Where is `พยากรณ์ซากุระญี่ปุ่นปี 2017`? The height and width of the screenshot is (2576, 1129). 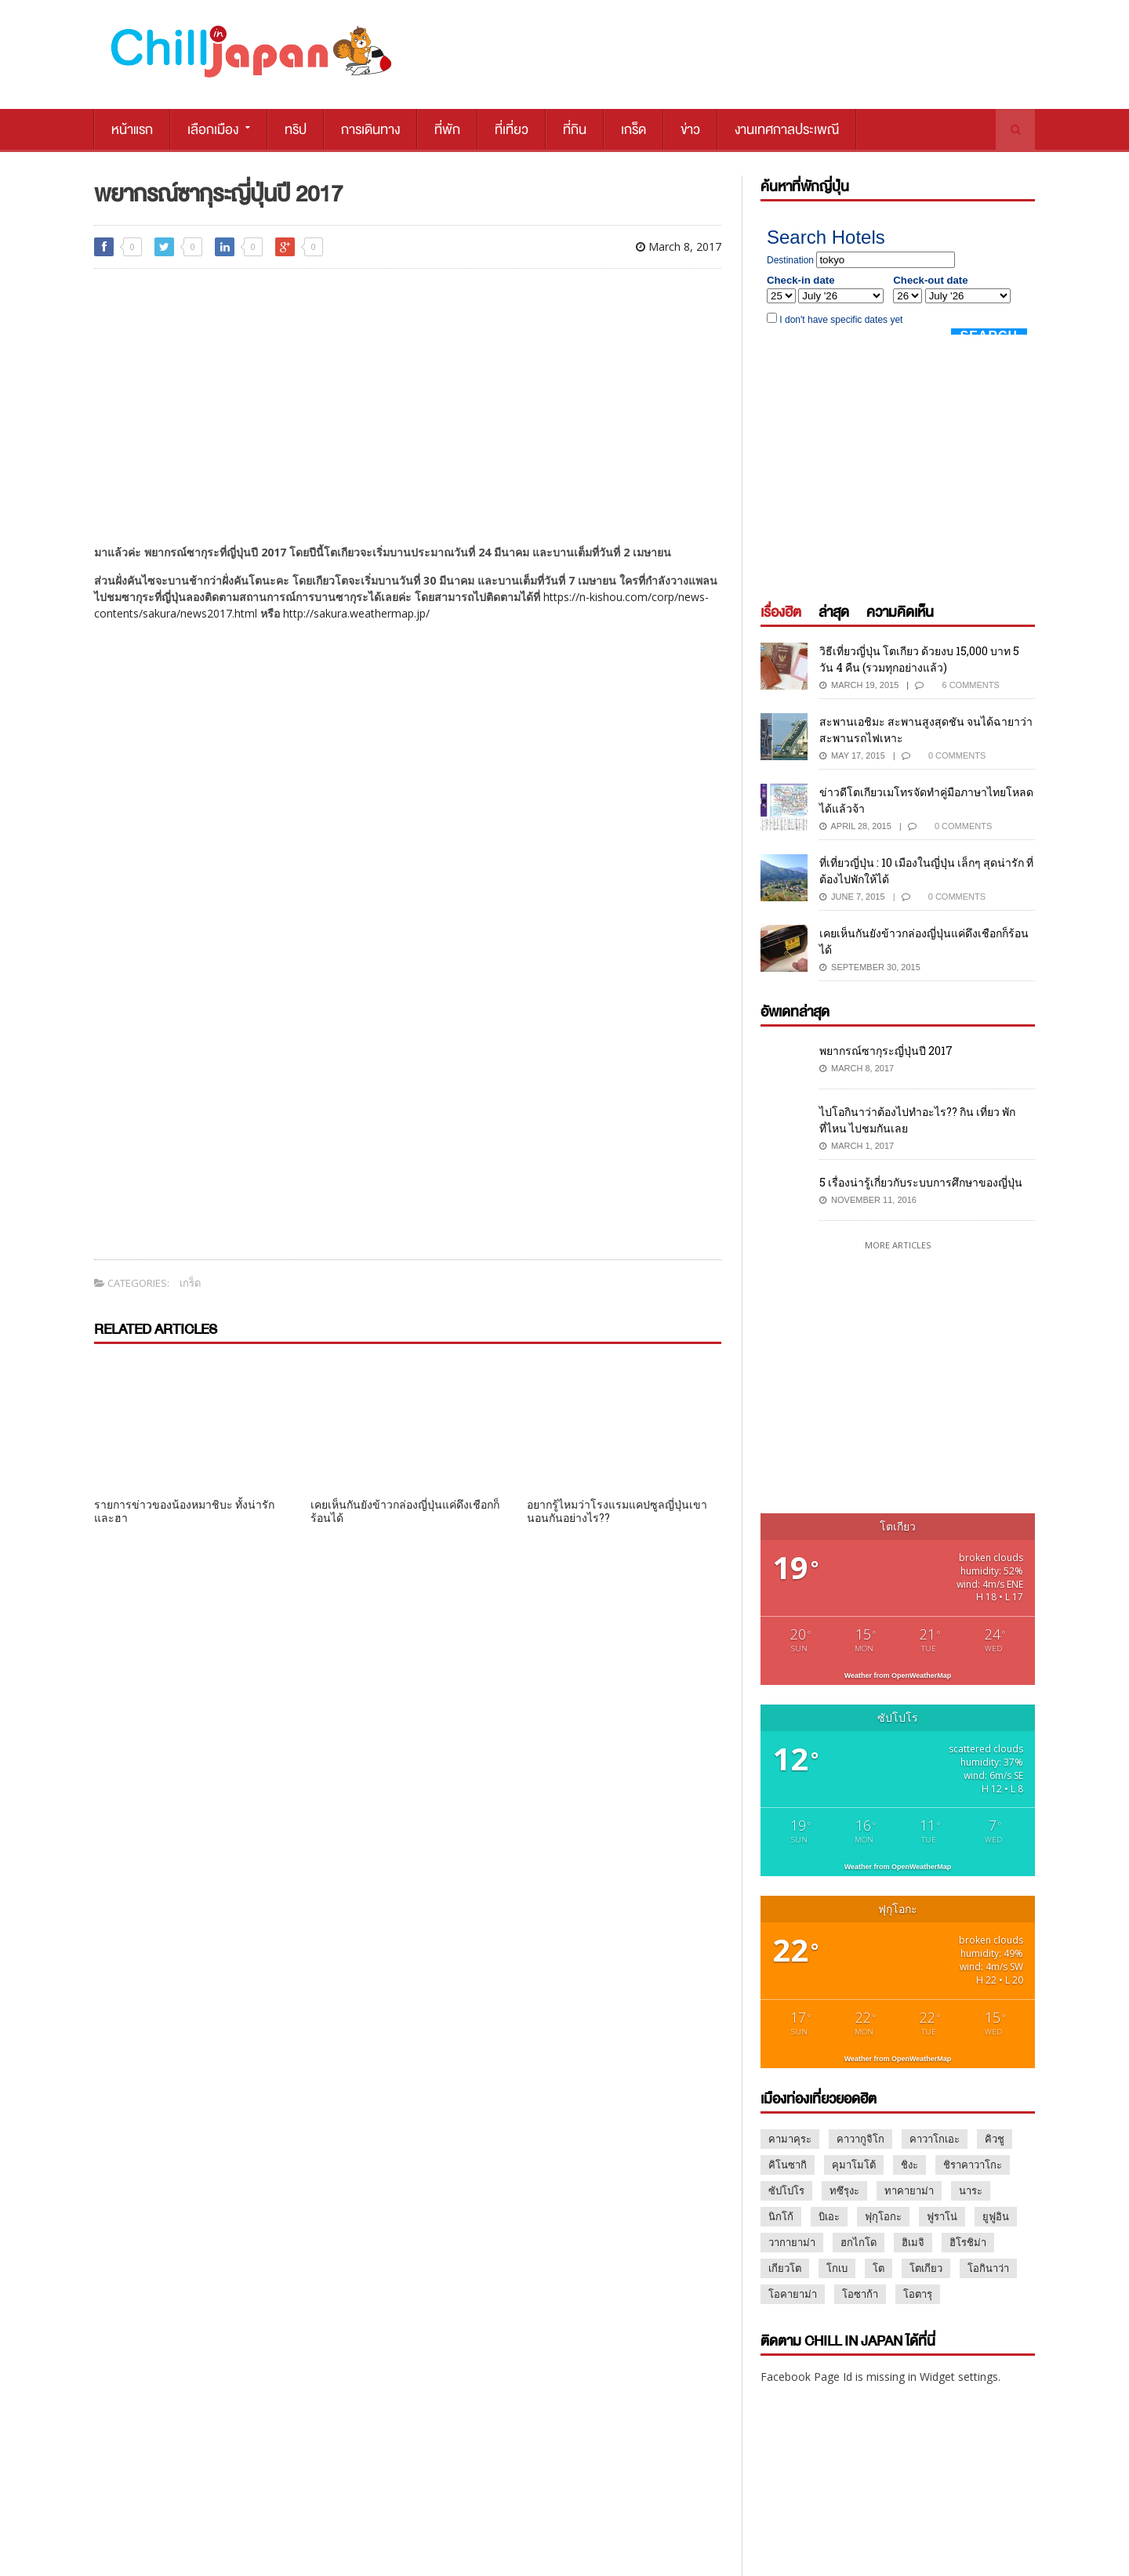 พยากรณ์ซากุระญี่ปุ่นปี 2017 is located at coordinates (886, 1050).